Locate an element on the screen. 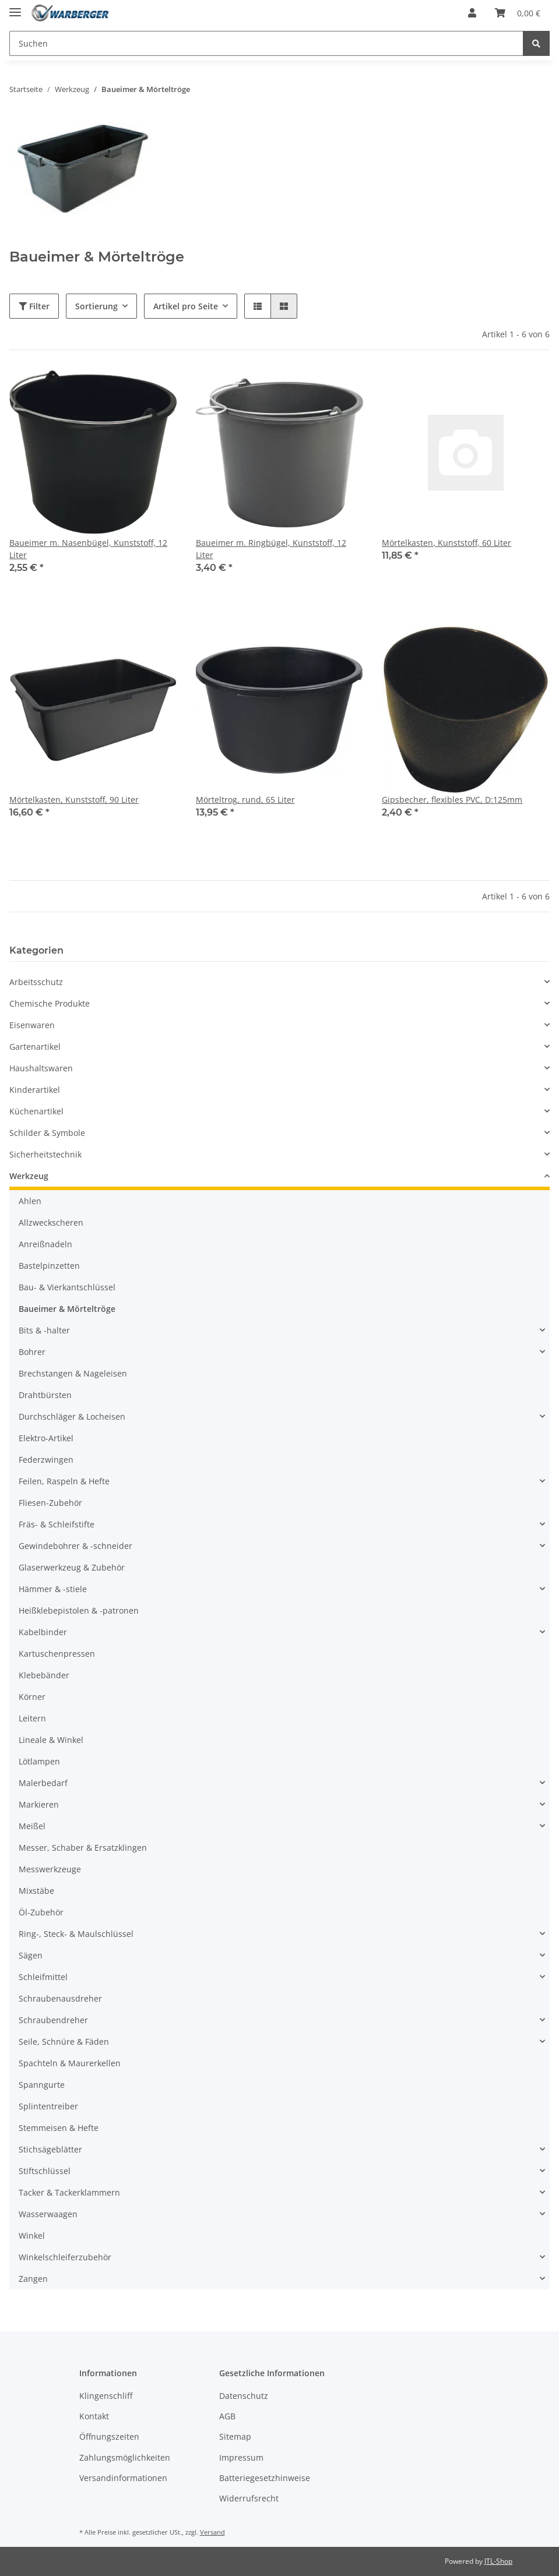  Zahlungsmöglichkeiten is located at coordinates (124, 2457).